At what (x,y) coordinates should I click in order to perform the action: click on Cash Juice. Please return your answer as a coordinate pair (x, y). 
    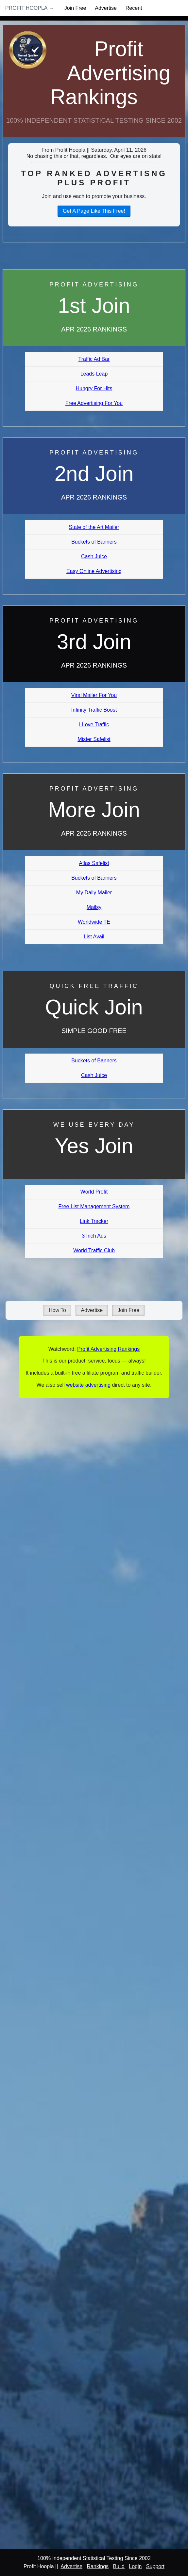
    Looking at the image, I should click on (94, 556).